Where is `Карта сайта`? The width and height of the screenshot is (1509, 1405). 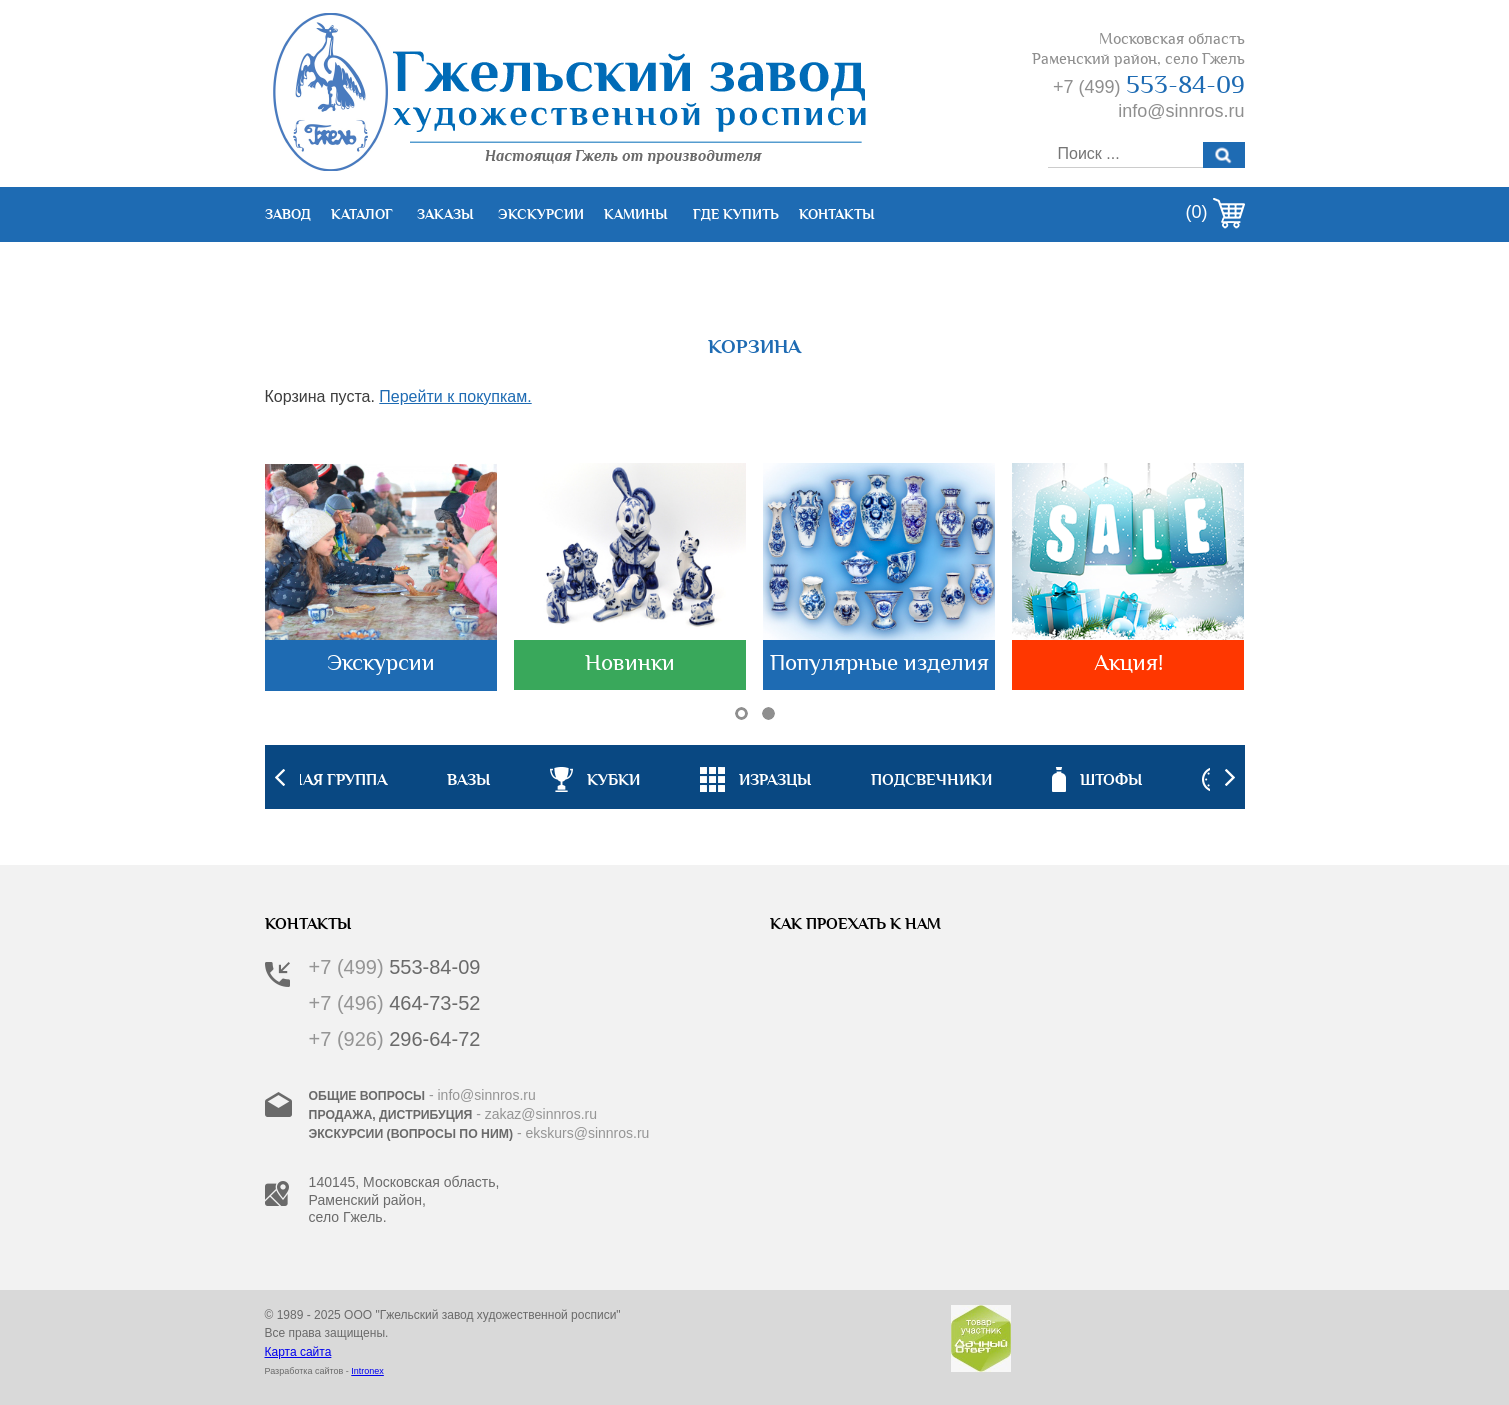
Карта сайта is located at coordinates (298, 1352).